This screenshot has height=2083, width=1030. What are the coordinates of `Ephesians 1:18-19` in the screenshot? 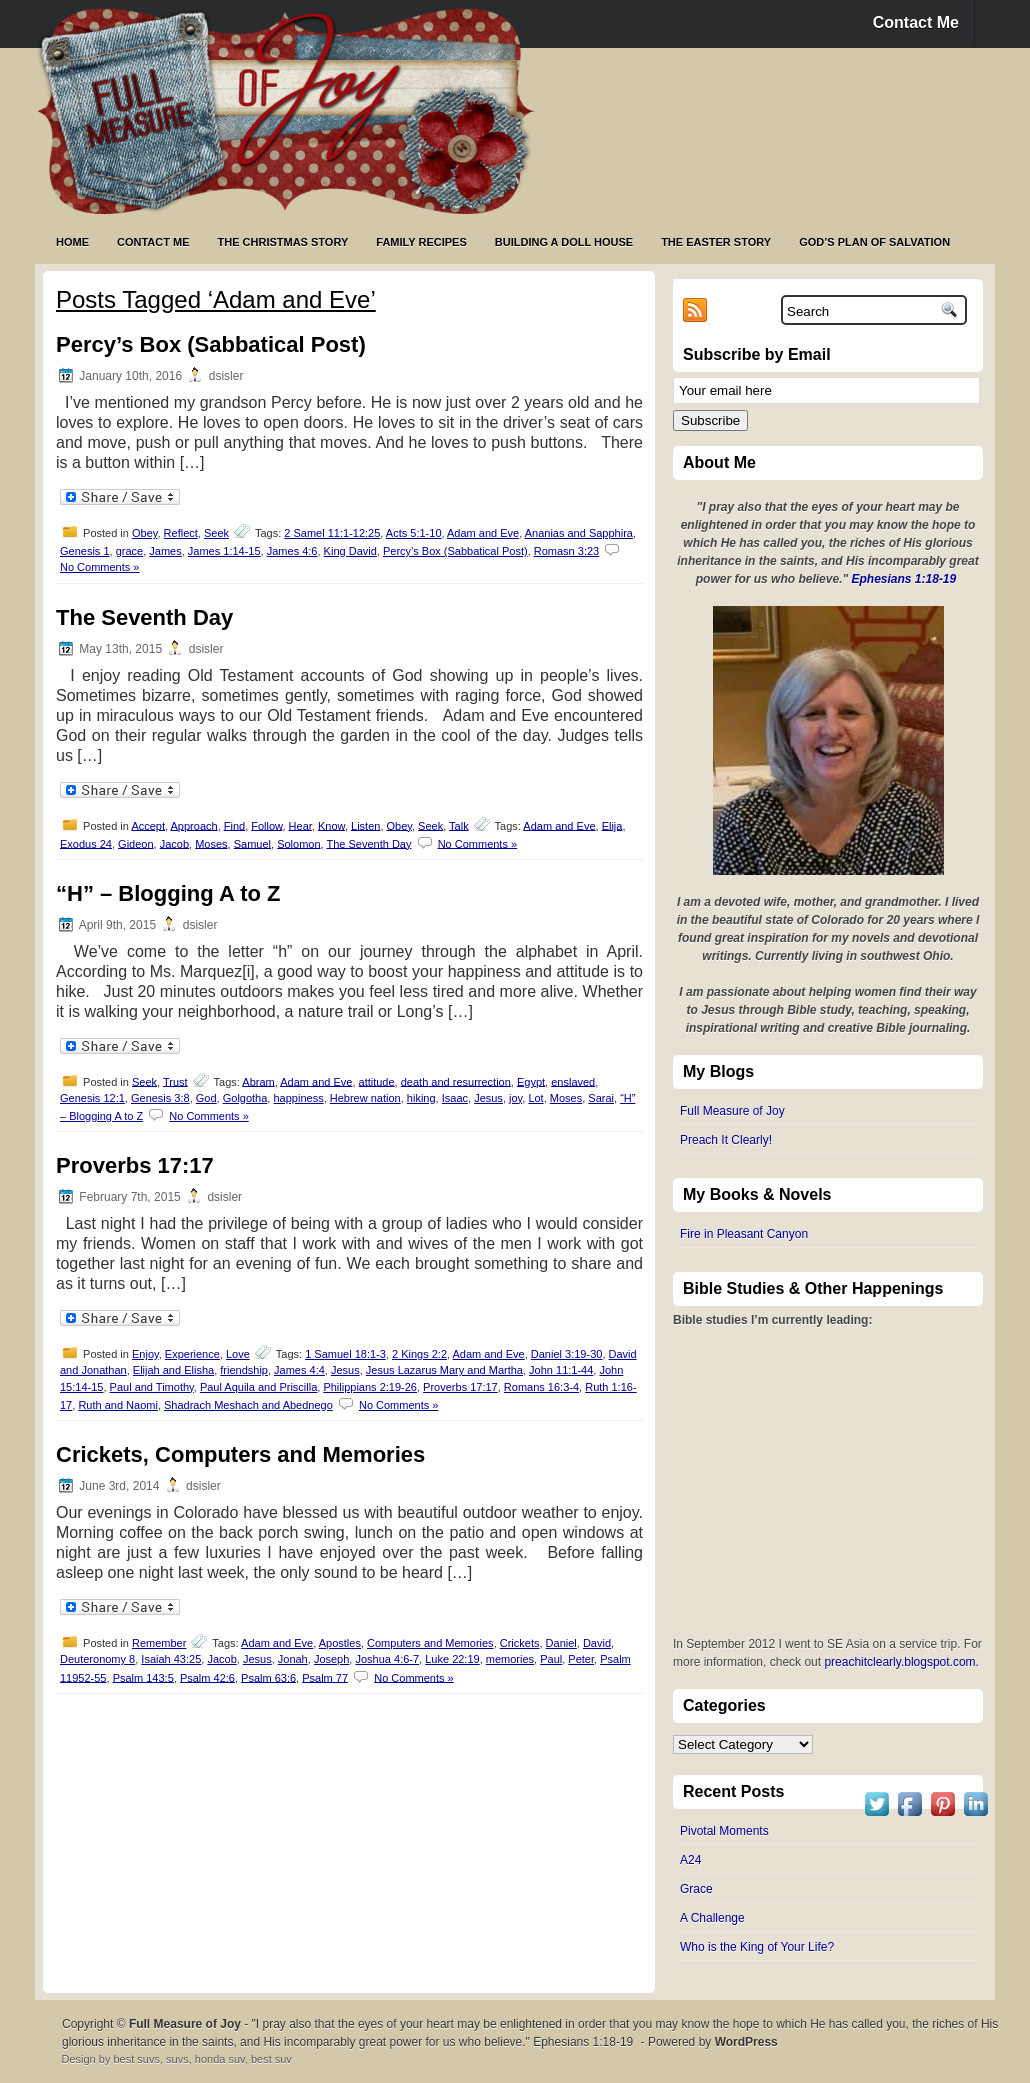 It's located at (904, 579).